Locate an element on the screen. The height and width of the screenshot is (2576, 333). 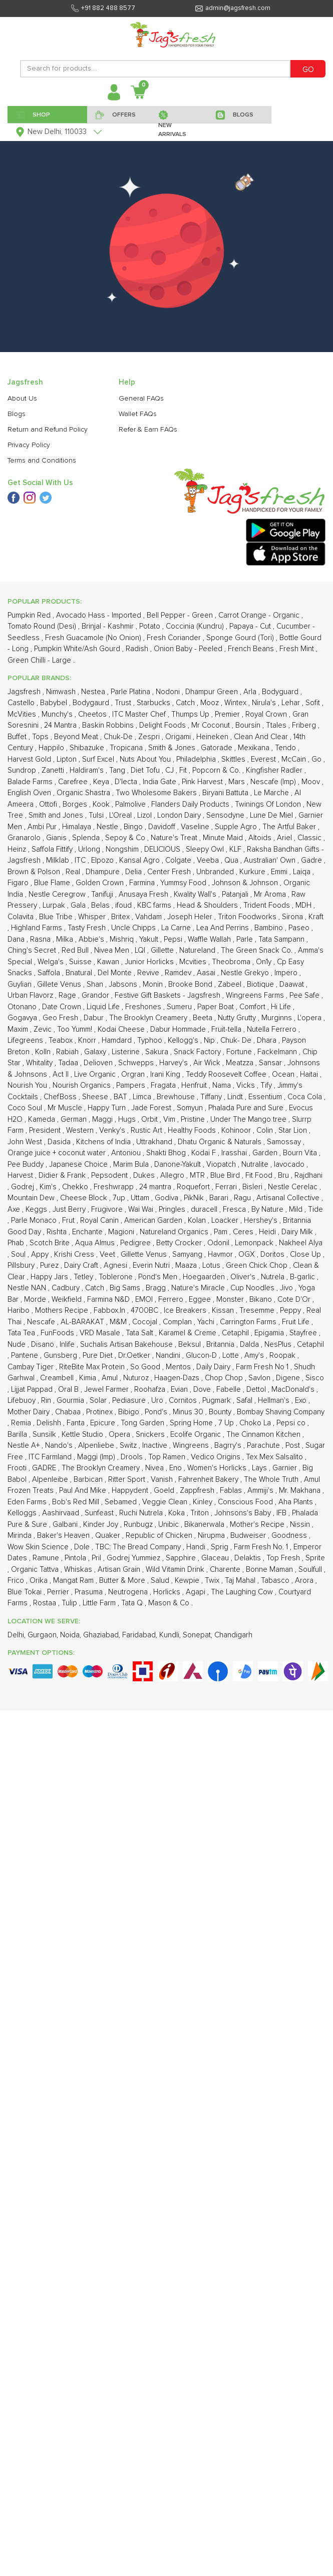
Garden is located at coordinates (265, 1153).